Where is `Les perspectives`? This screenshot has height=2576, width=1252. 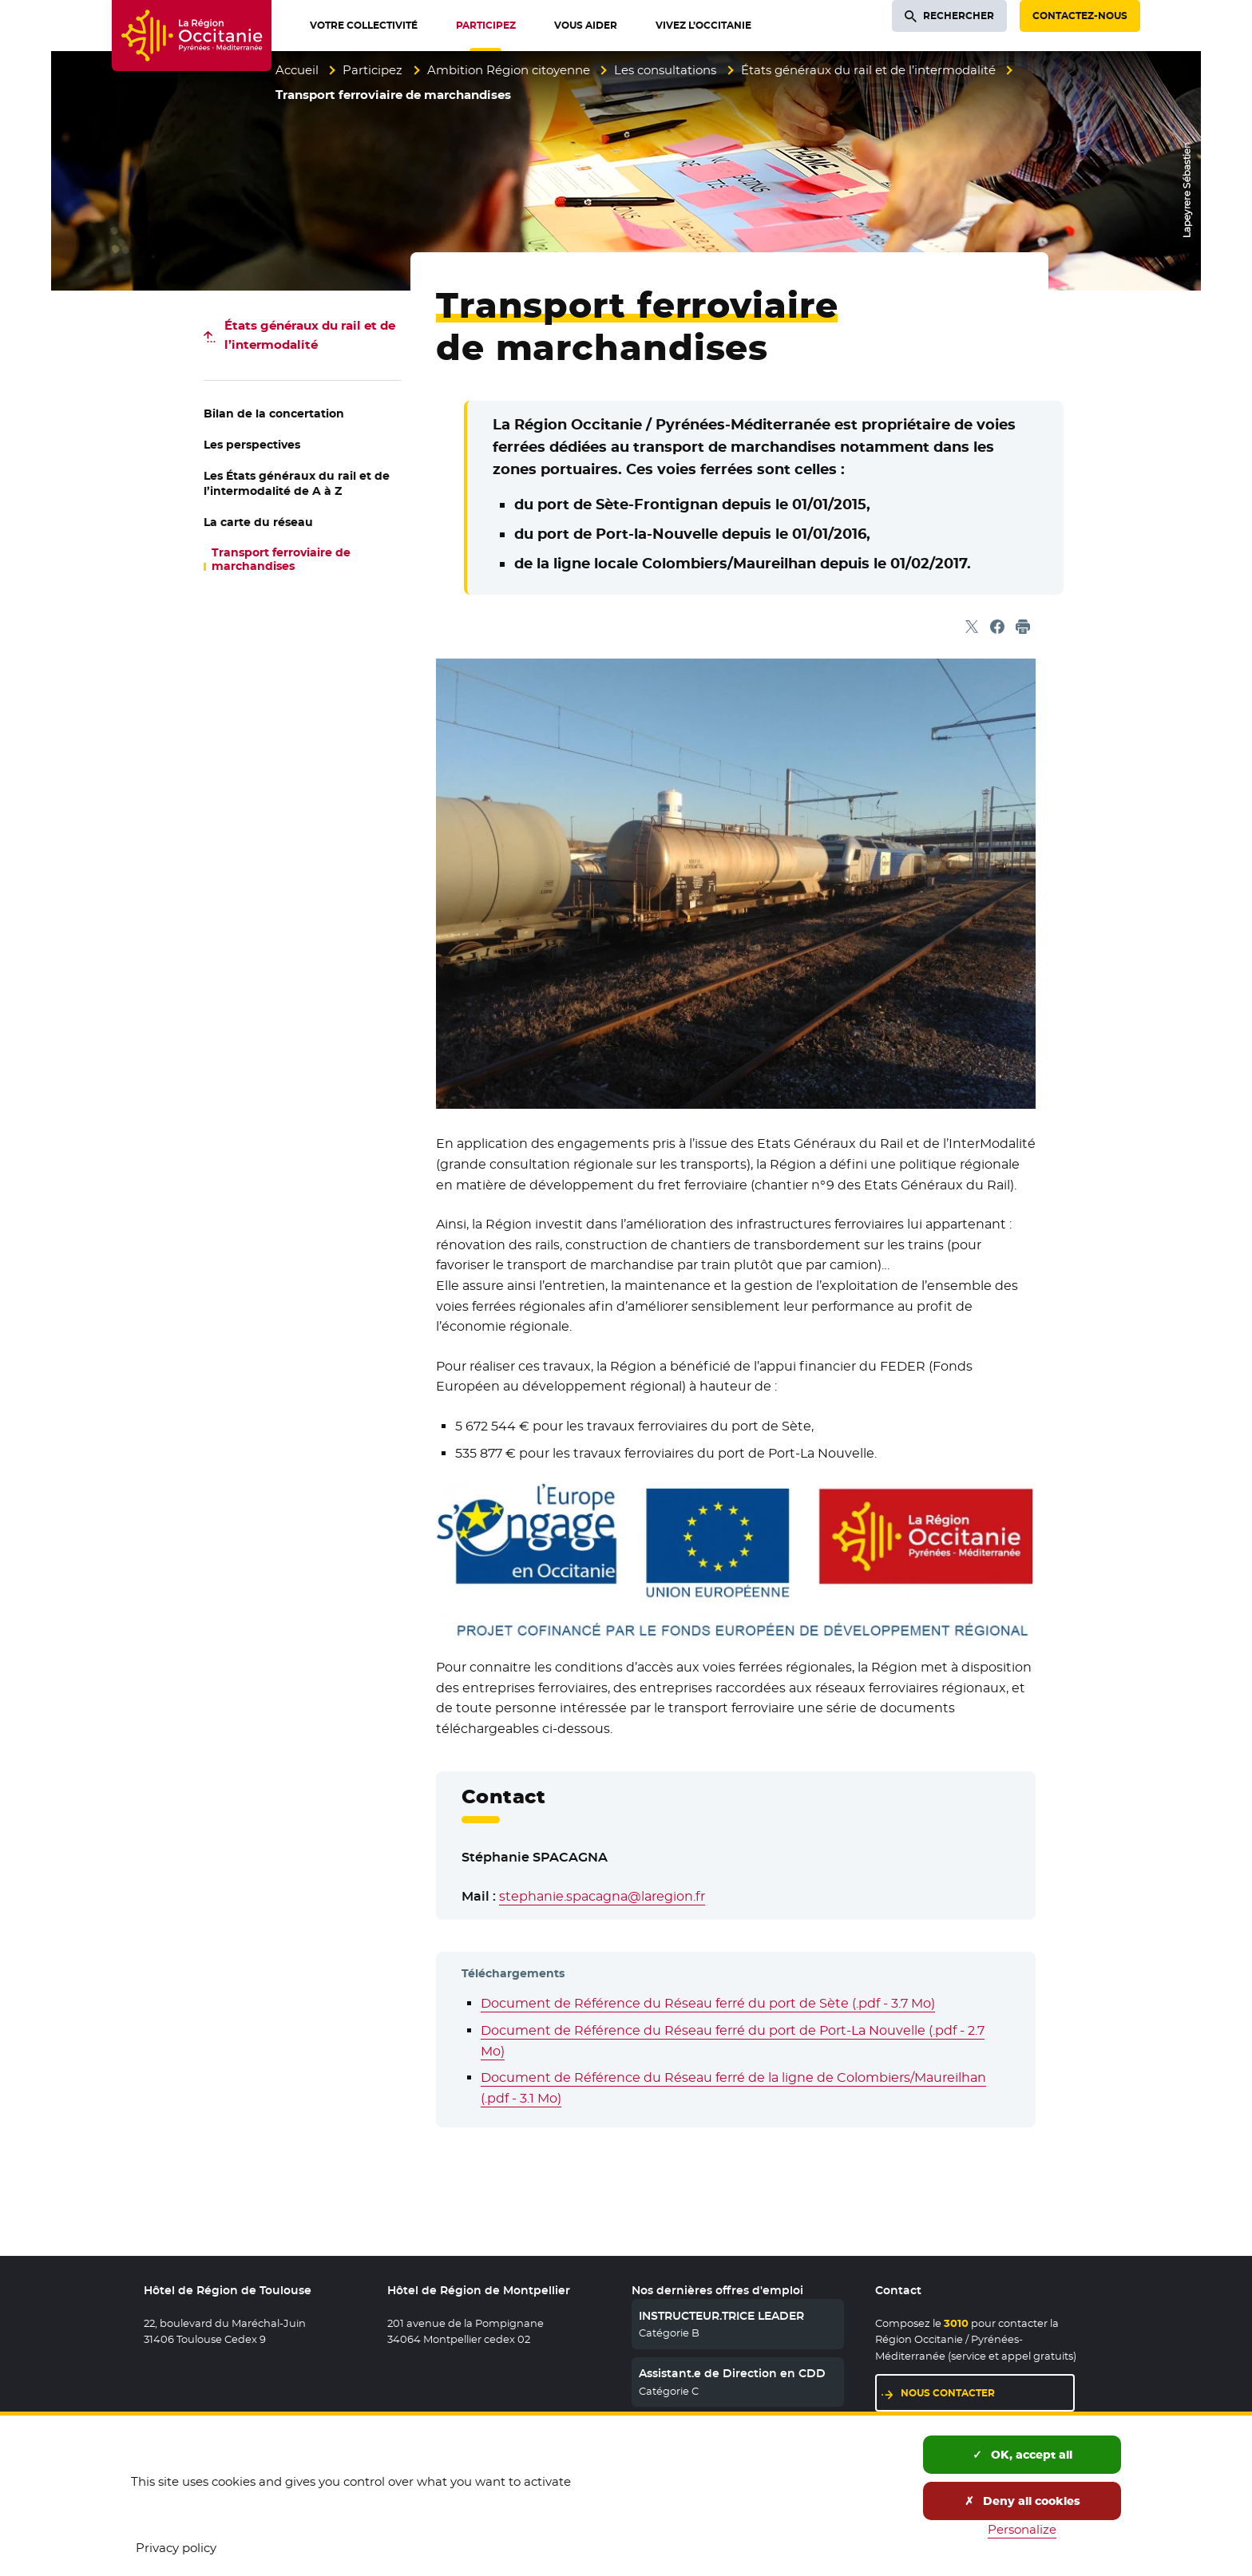 Les perspectives is located at coordinates (252, 444).